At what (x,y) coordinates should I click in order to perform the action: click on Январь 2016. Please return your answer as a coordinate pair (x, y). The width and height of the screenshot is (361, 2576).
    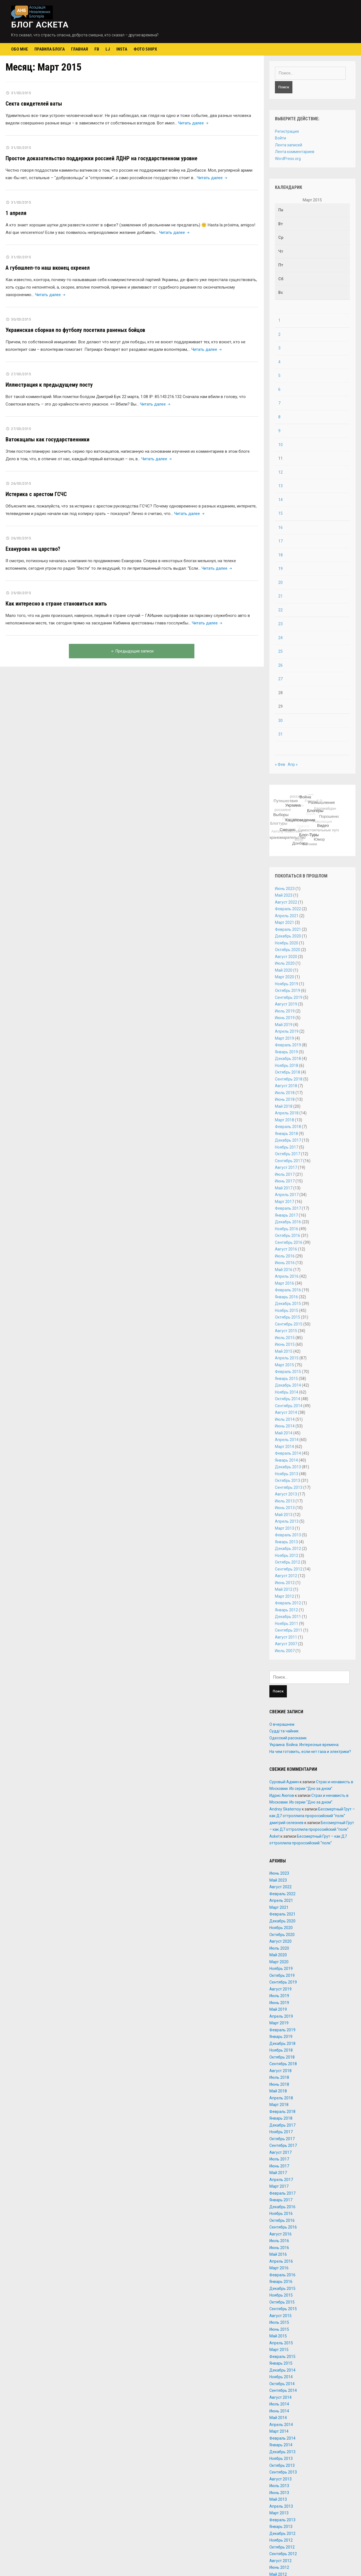
    Looking at the image, I should click on (286, 1297).